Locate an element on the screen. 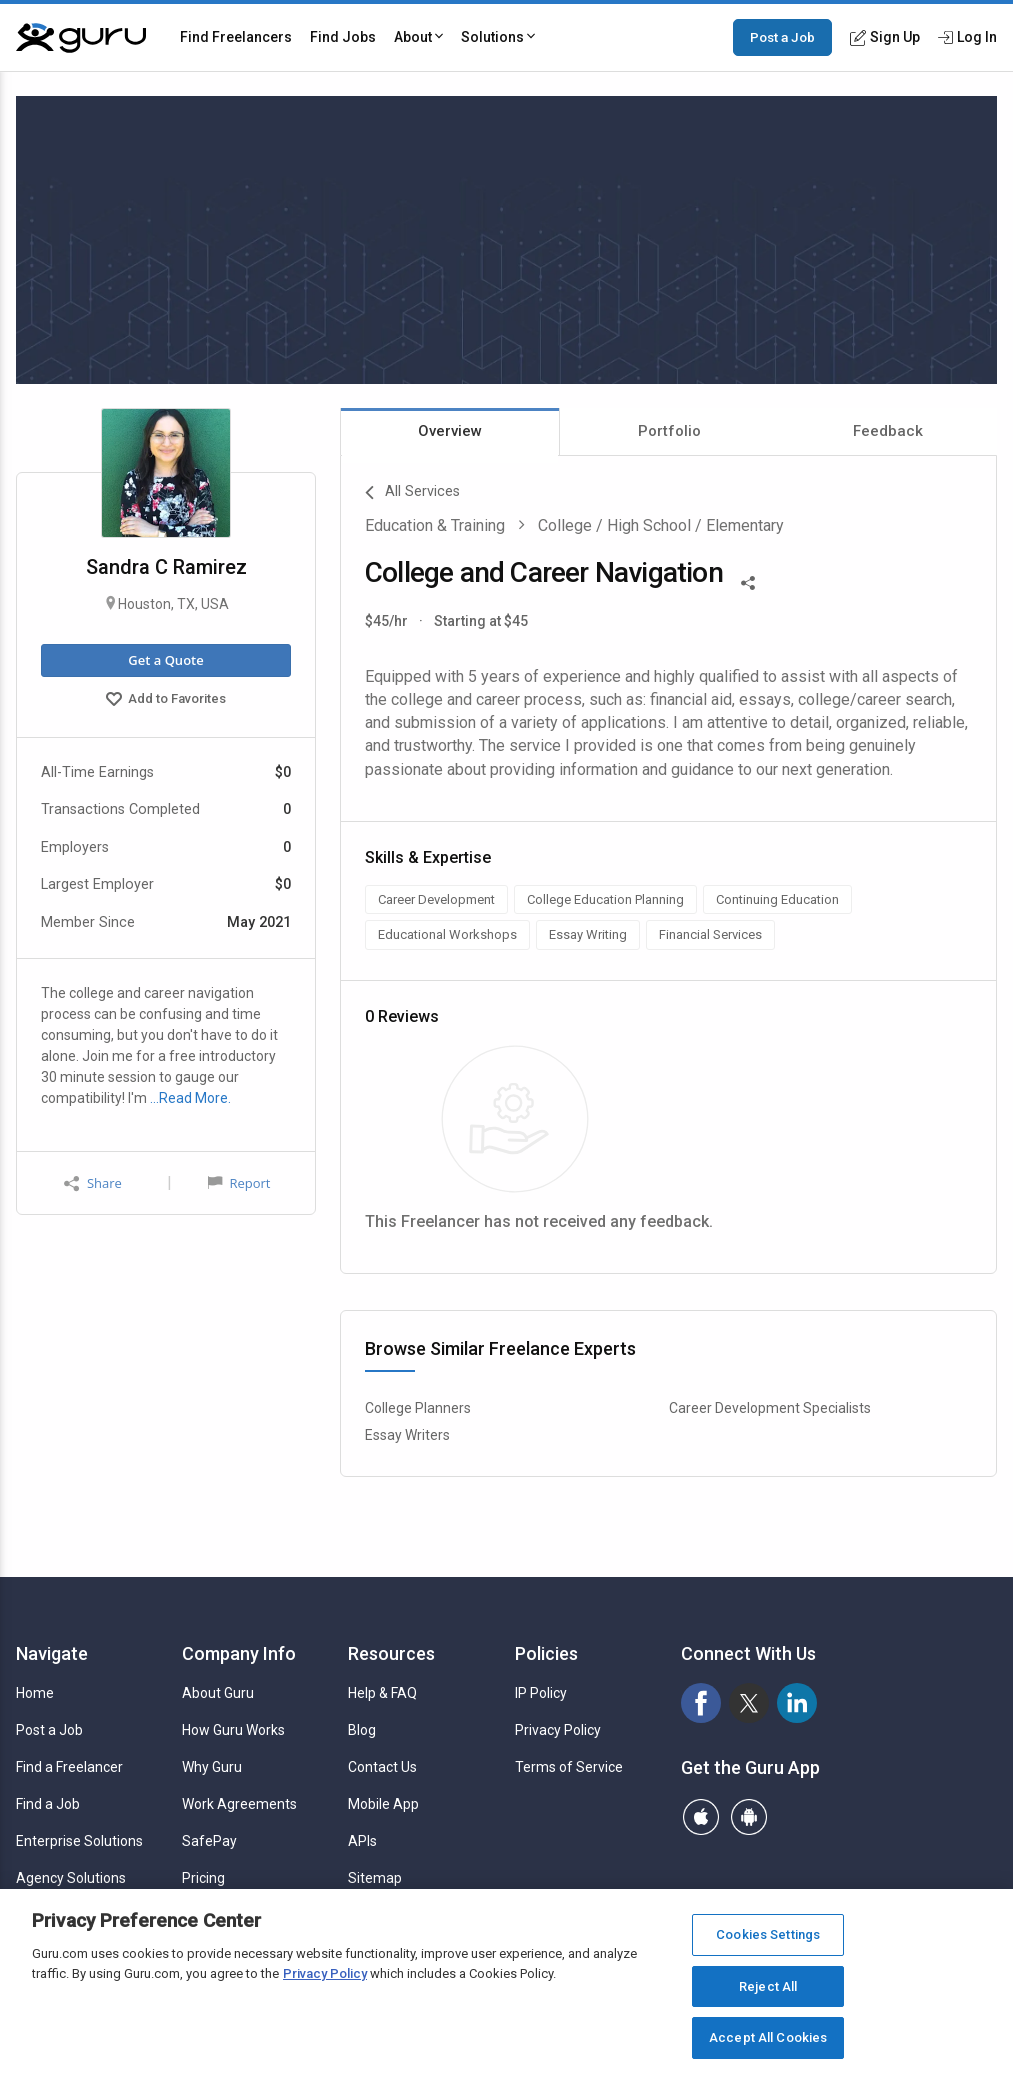 This screenshot has width=1013, height=2079. About Guru is located at coordinates (218, 1693).